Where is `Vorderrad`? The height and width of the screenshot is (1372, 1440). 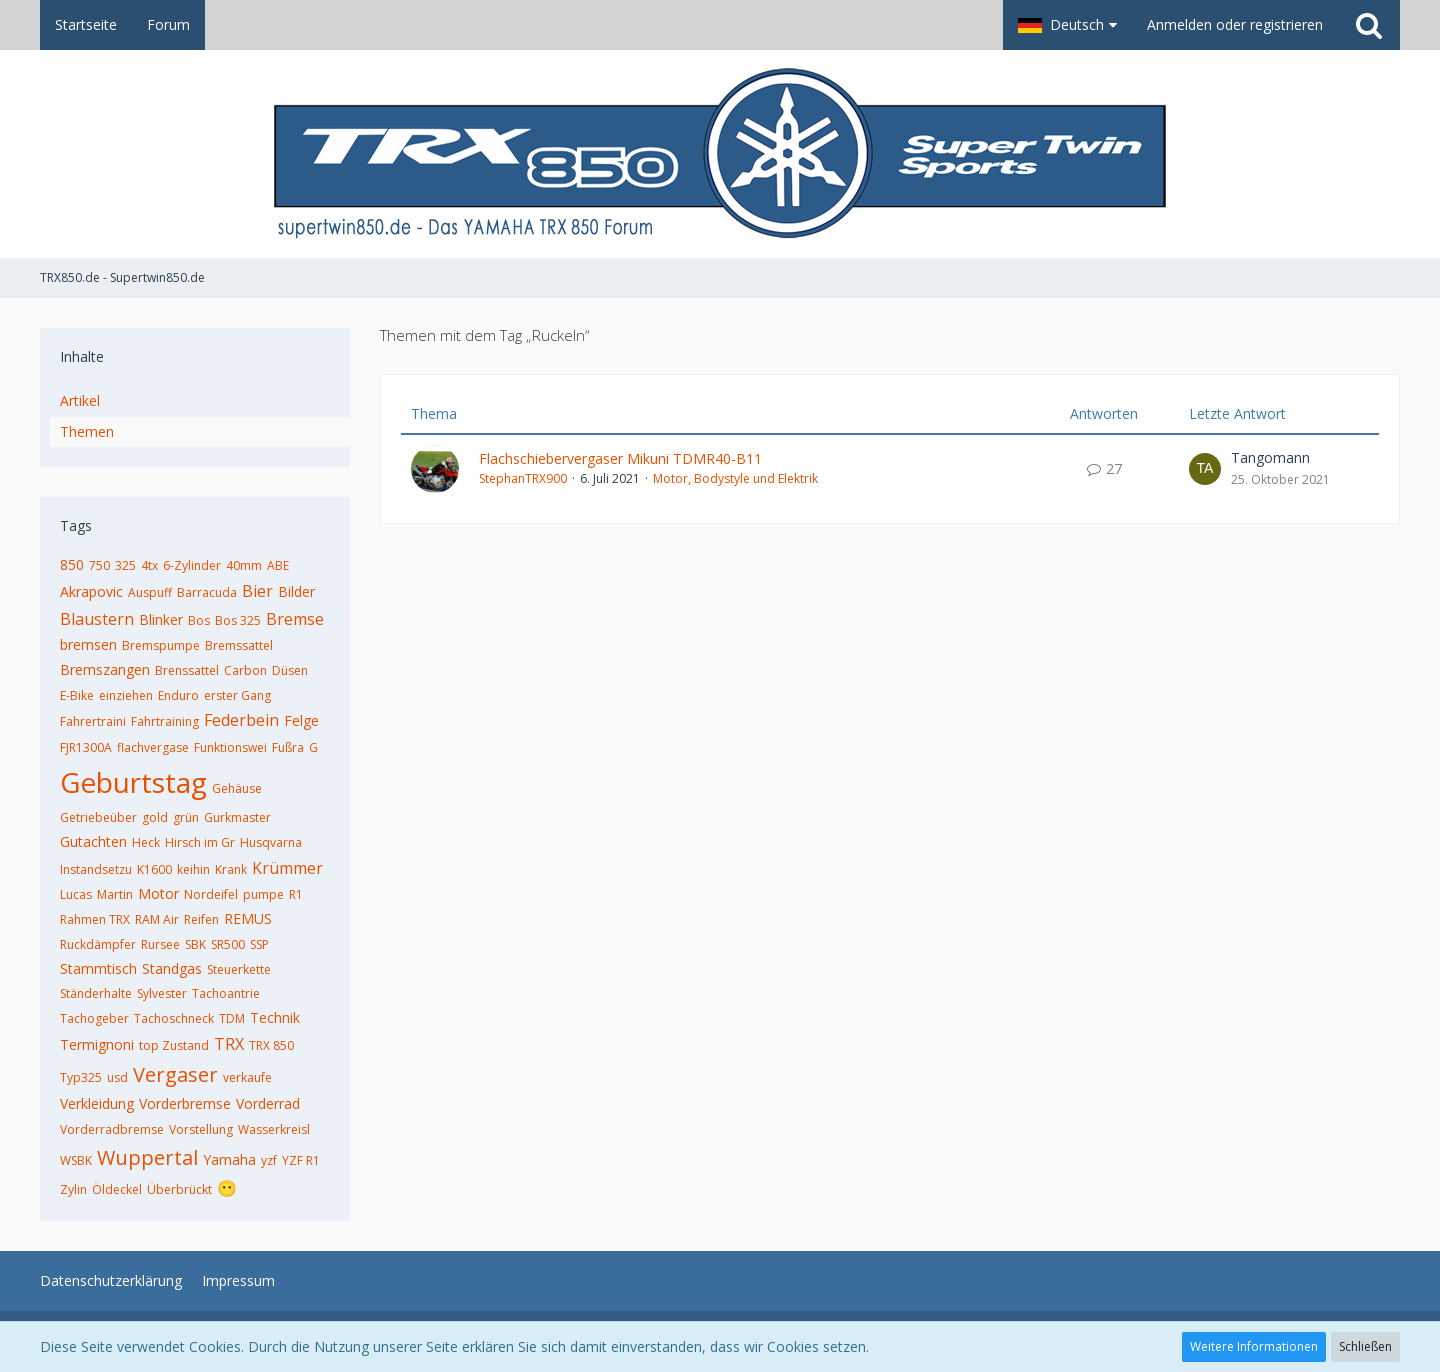 Vorderrad is located at coordinates (268, 1103).